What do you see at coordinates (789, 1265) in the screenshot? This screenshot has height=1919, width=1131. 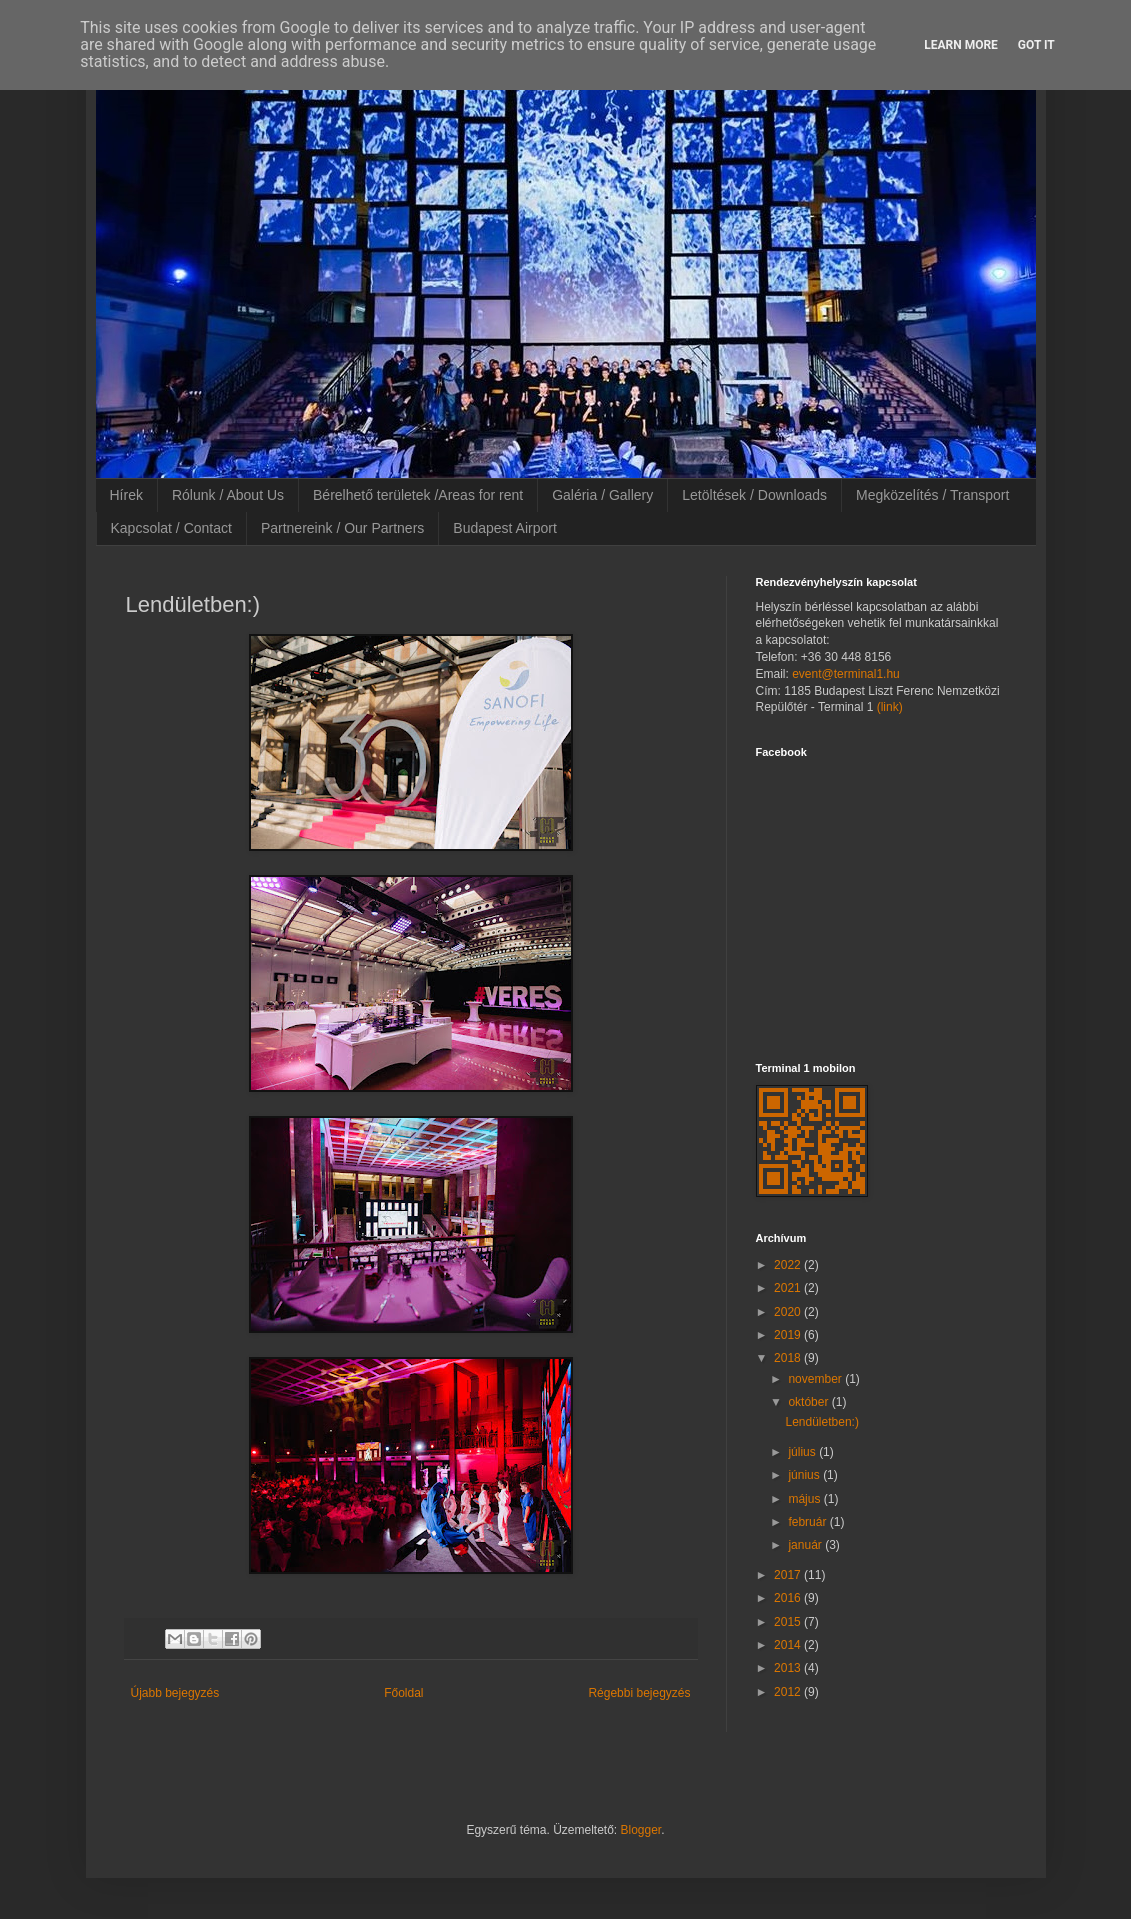 I see `2022` at bounding box center [789, 1265].